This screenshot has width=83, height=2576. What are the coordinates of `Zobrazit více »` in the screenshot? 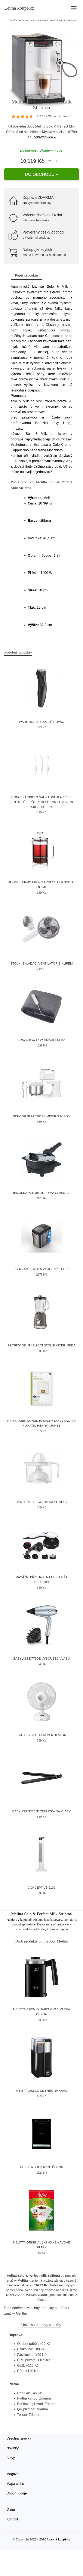 It's located at (44, 137).